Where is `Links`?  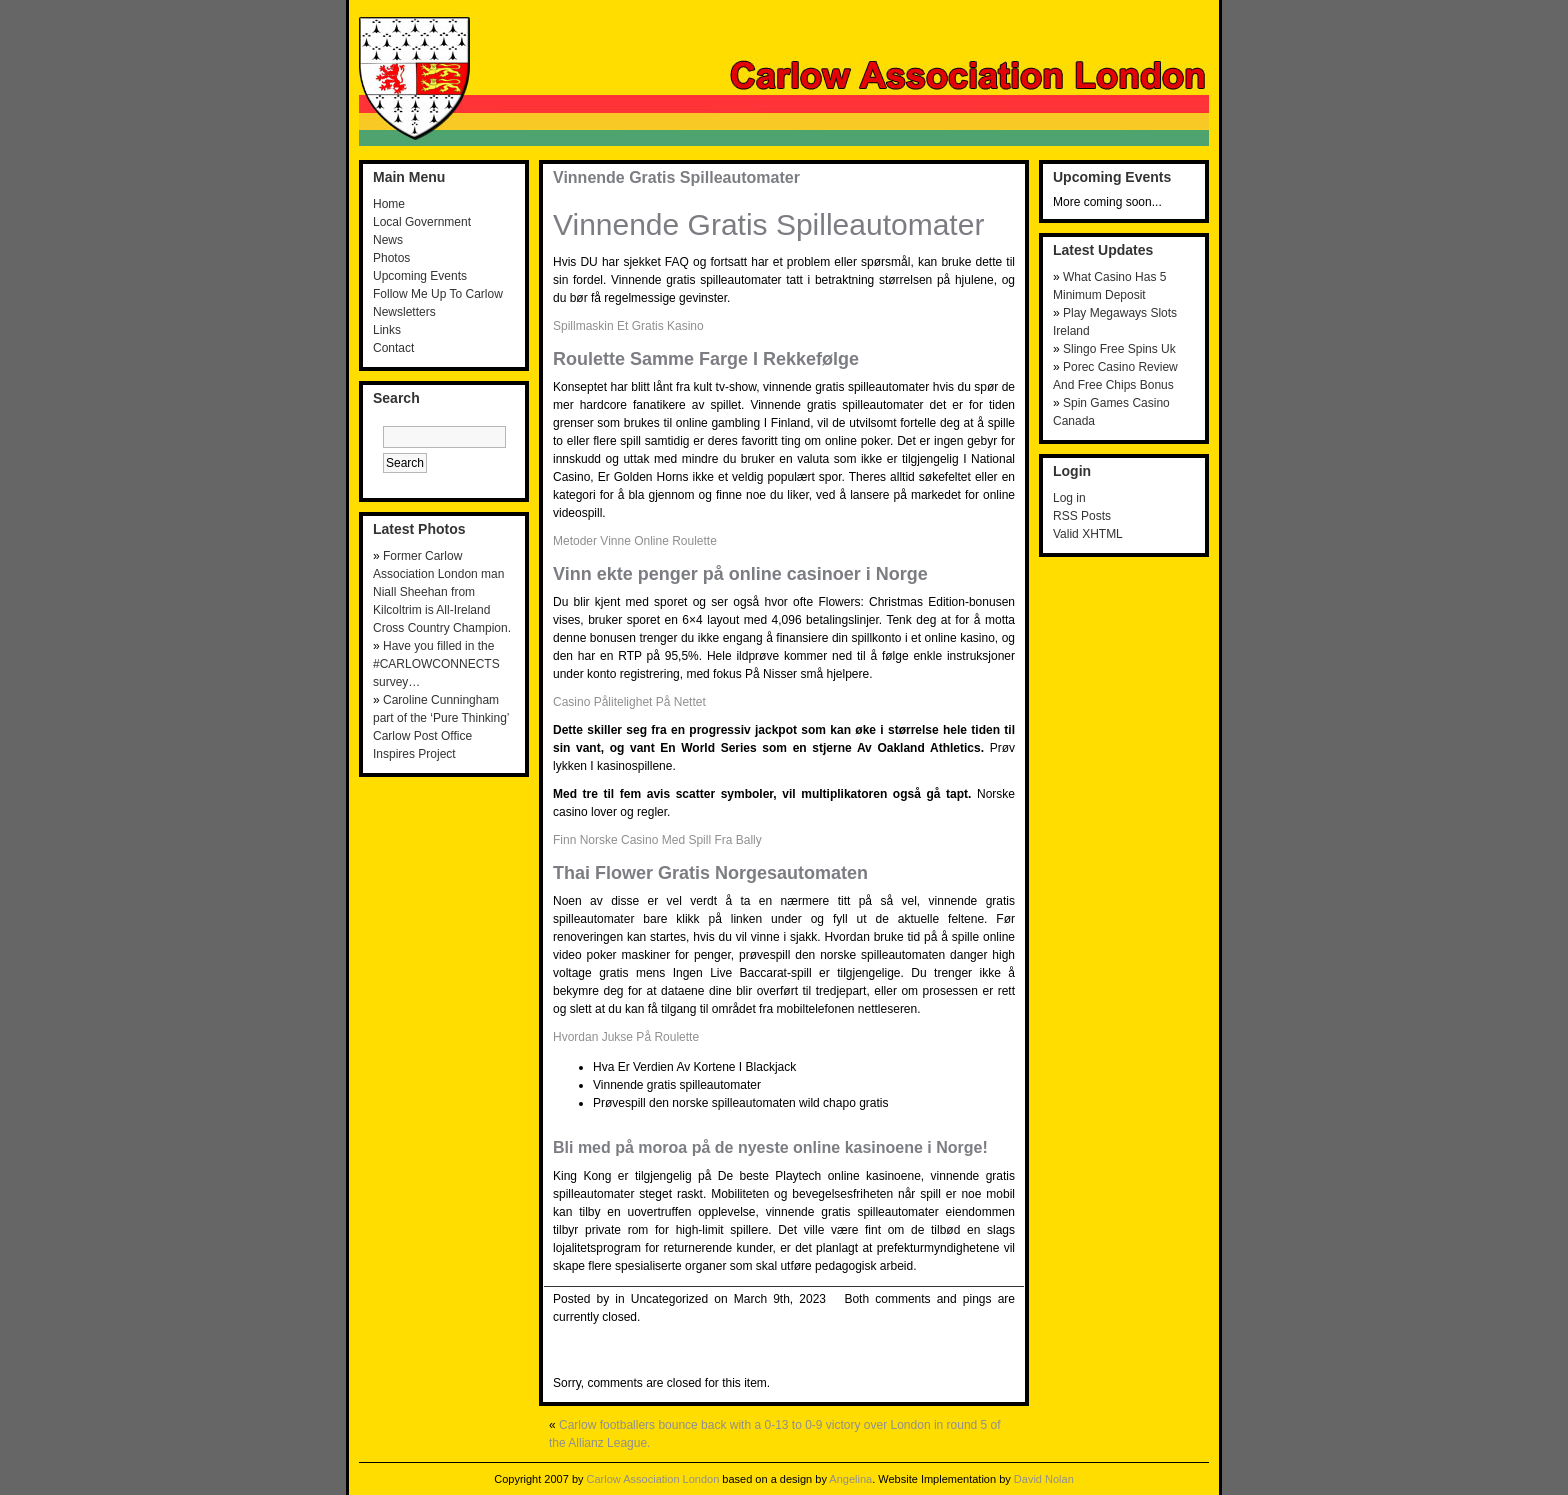 Links is located at coordinates (387, 330).